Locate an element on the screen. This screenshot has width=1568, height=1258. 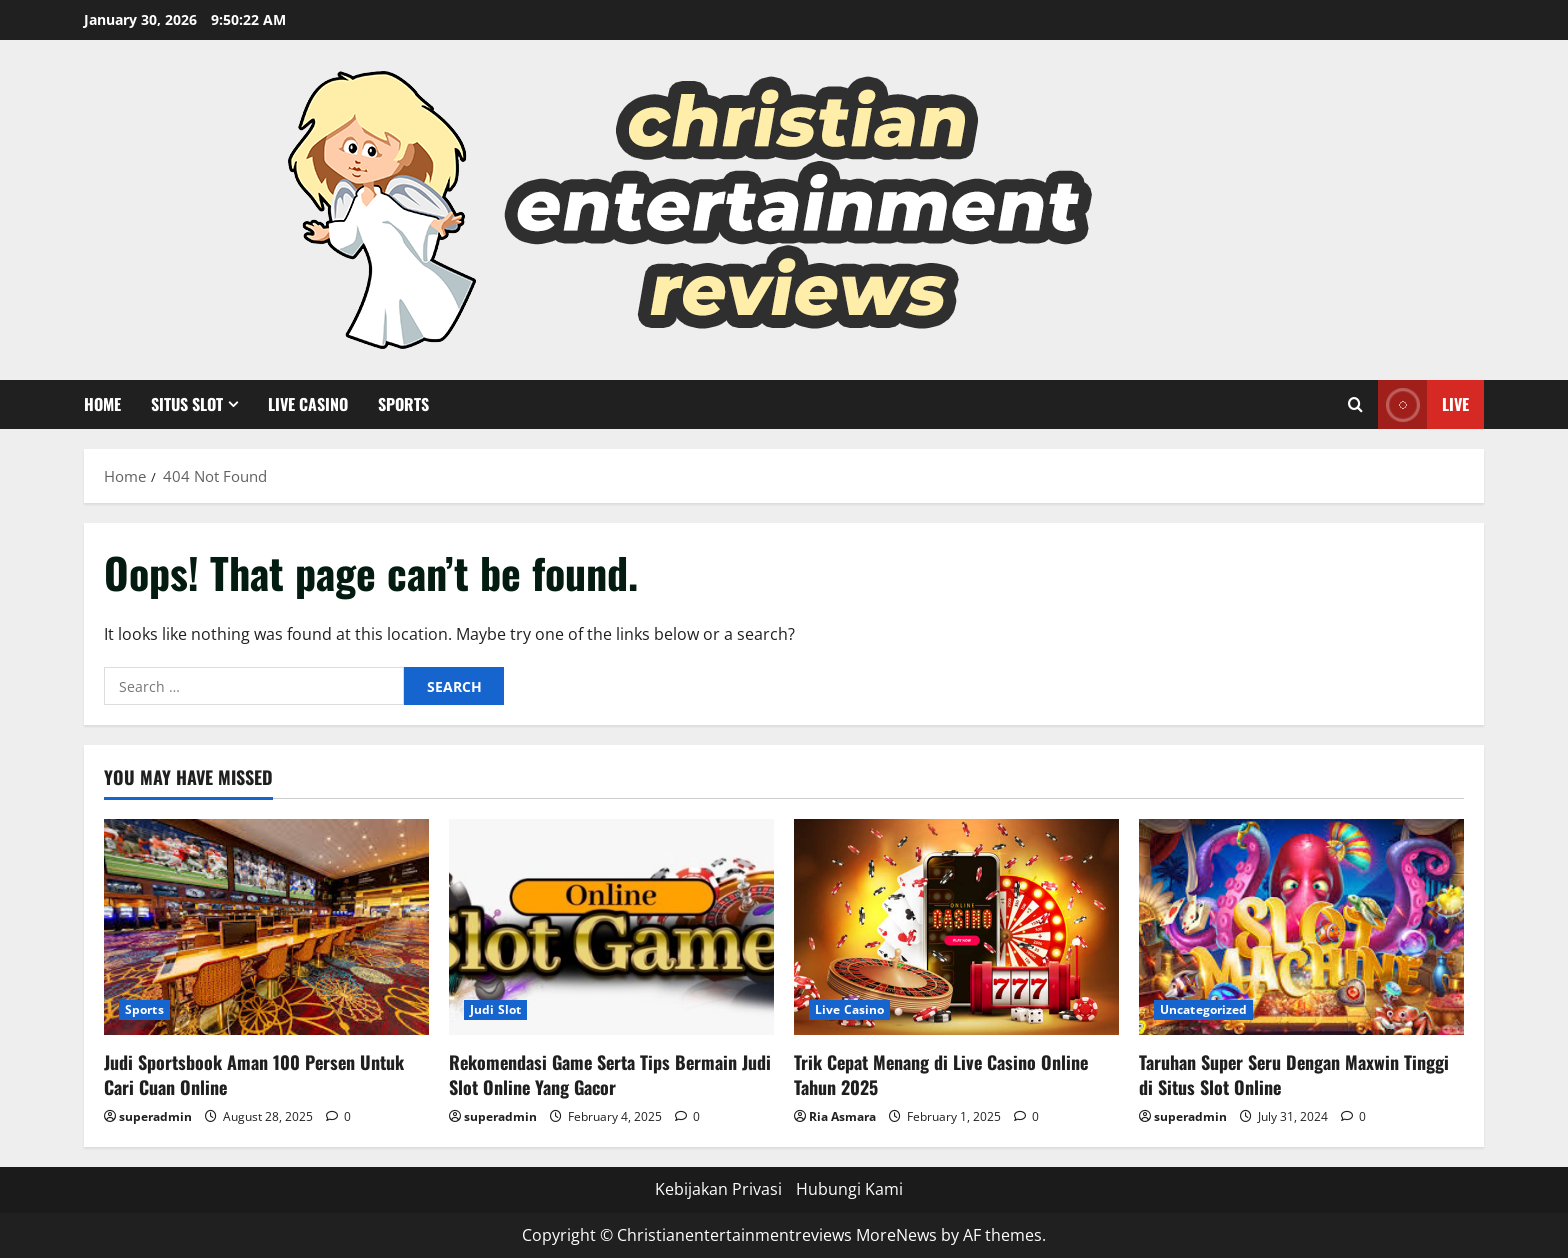
Judi Sportsbook Aman 100 Persen Untuk Cari Cuan Online is located at coordinates (254, 1074).